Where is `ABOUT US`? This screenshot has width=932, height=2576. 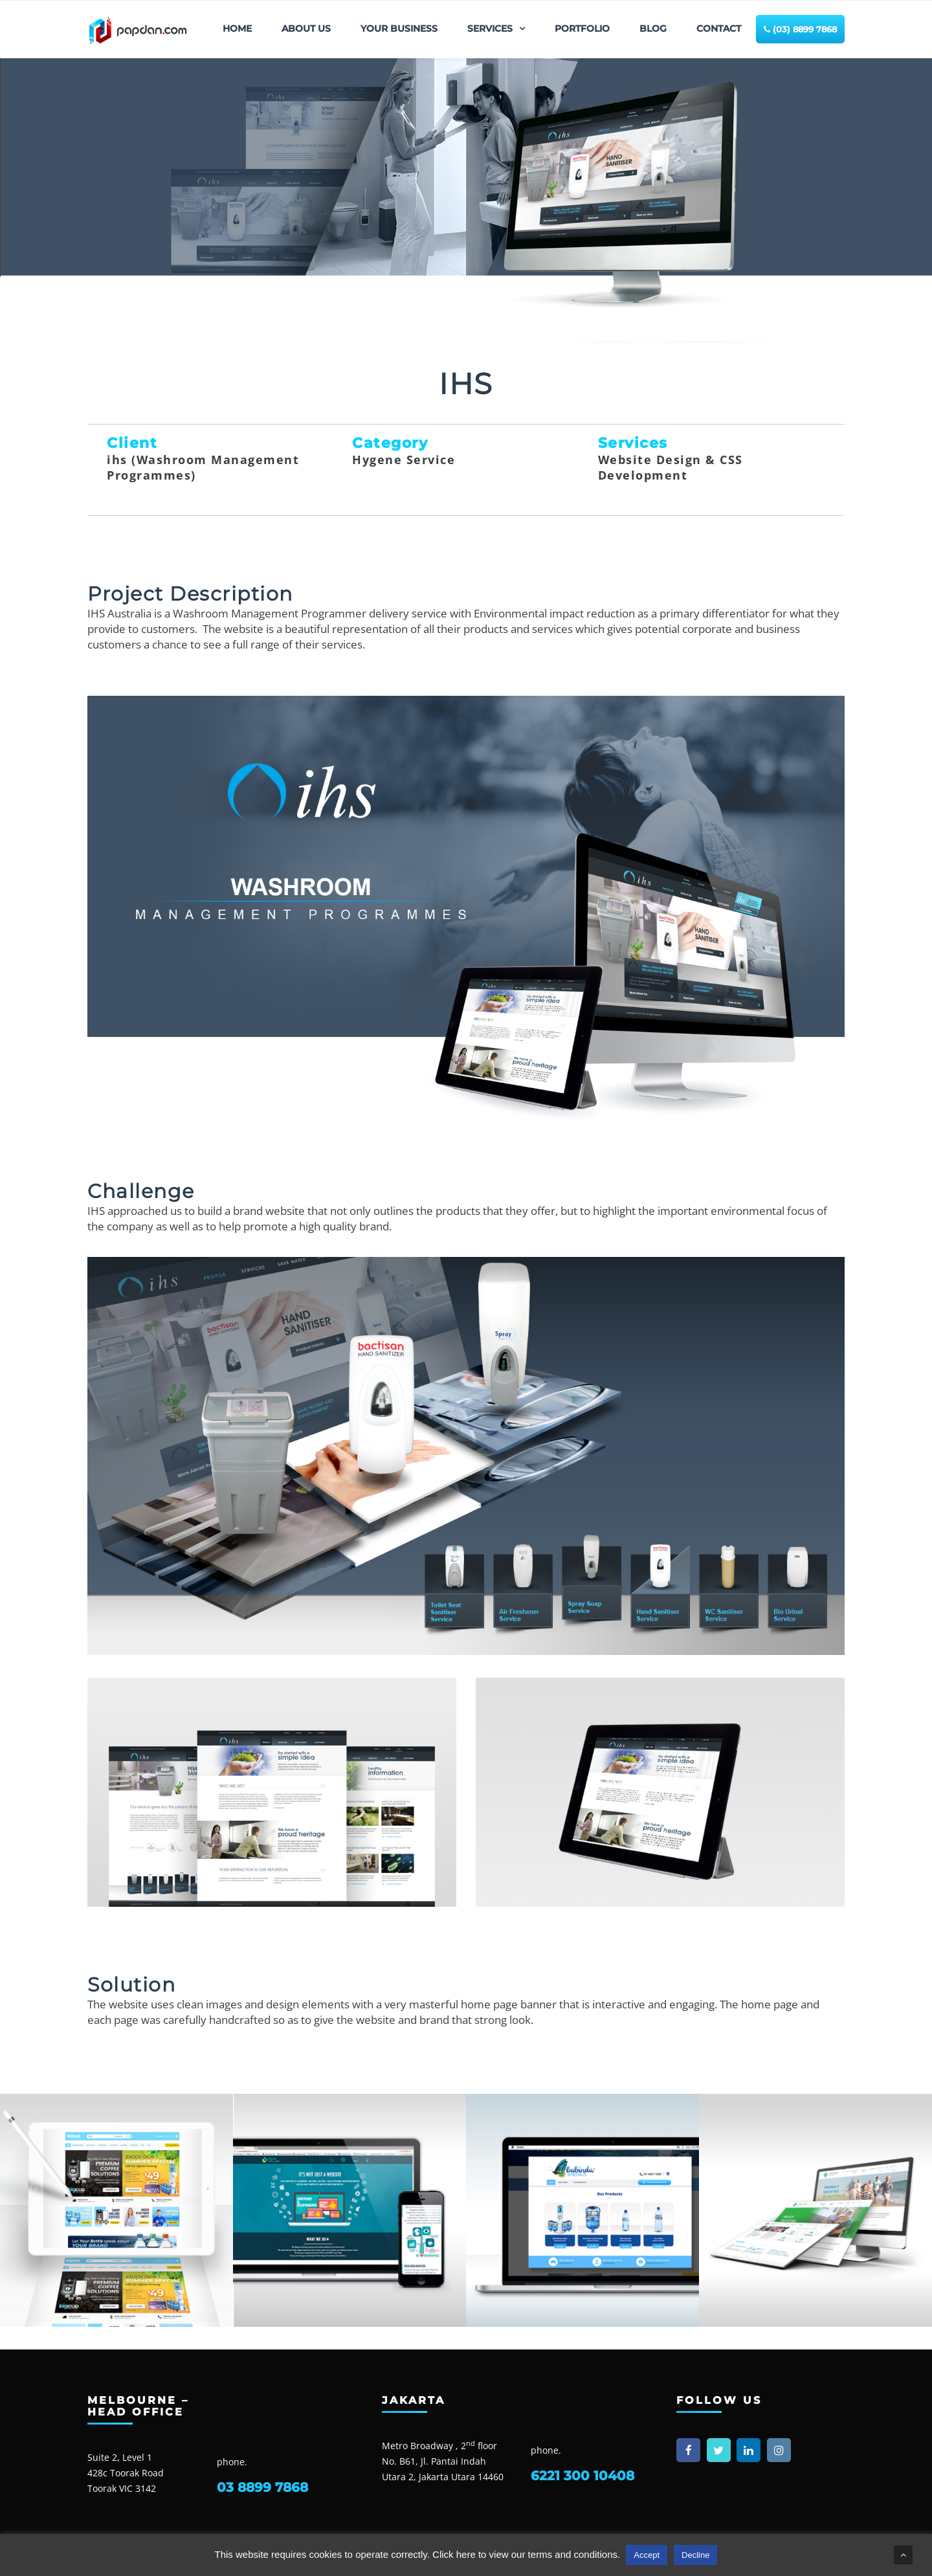 ABOUT US is located at coordinates (306, 28).